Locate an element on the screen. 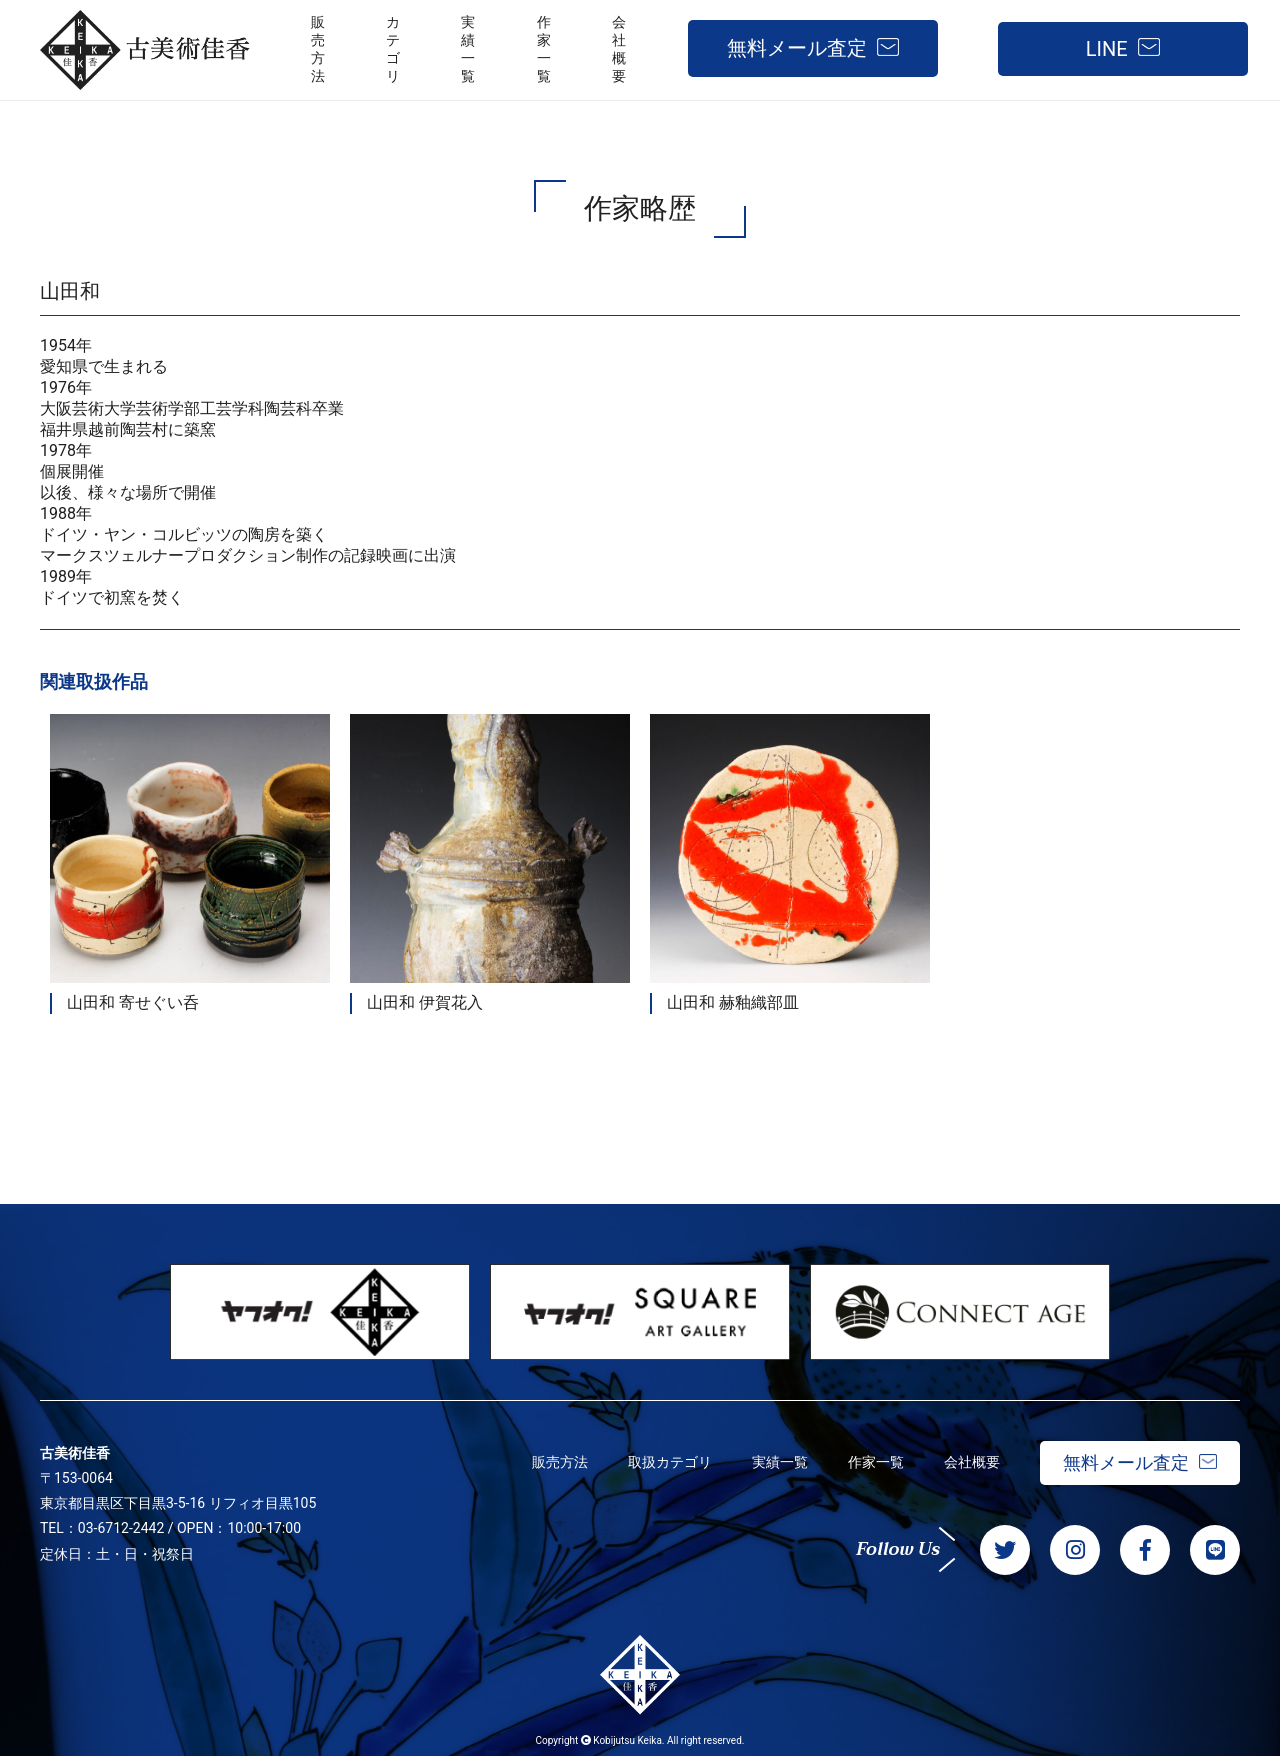 The height and width of the screenshot is (1756, 1280). LINE is located at coordinates (1107, 49).